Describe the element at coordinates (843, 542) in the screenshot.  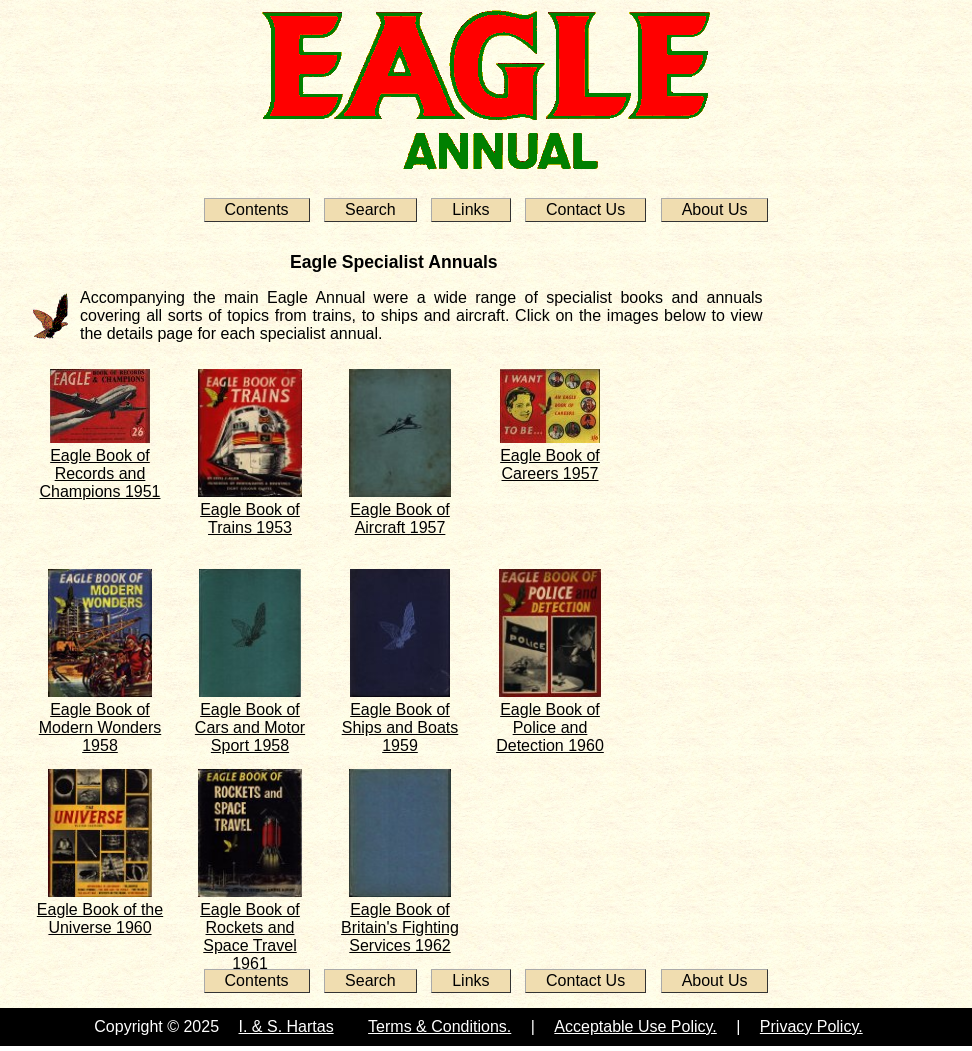
I see `[Advertisement]` at that location.